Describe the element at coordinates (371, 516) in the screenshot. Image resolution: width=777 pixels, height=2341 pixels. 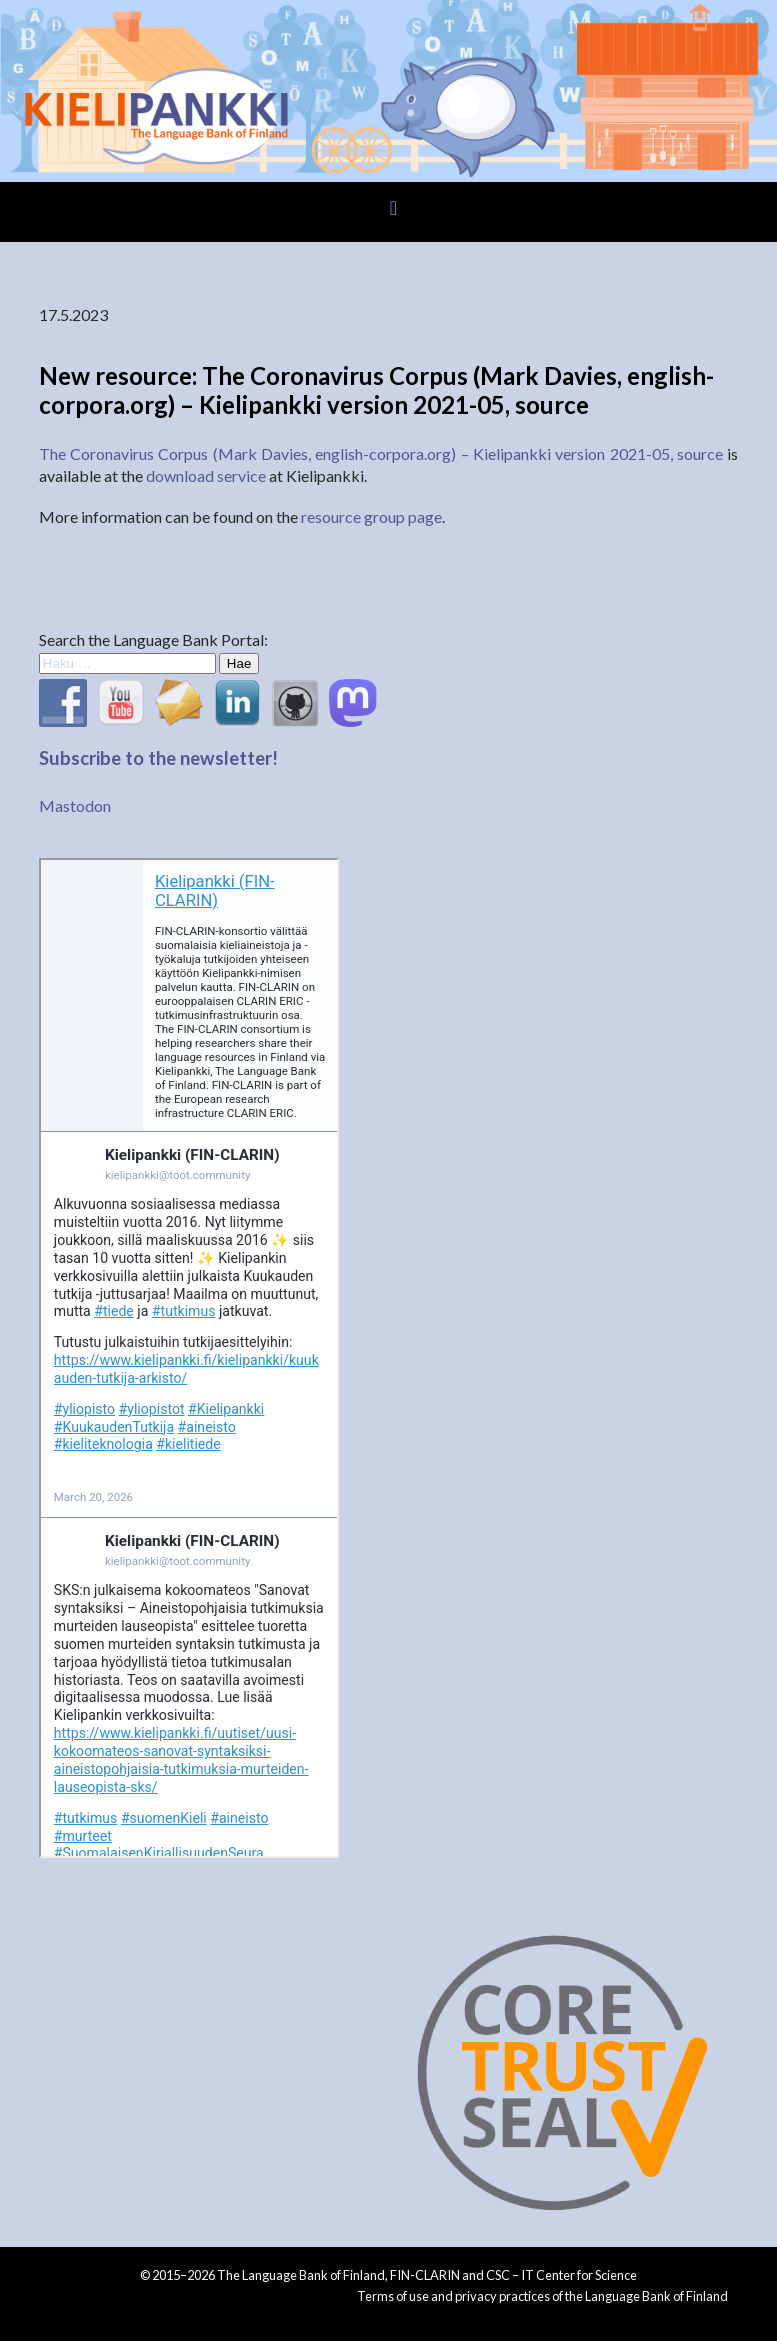
I see `resource group page` at that location.